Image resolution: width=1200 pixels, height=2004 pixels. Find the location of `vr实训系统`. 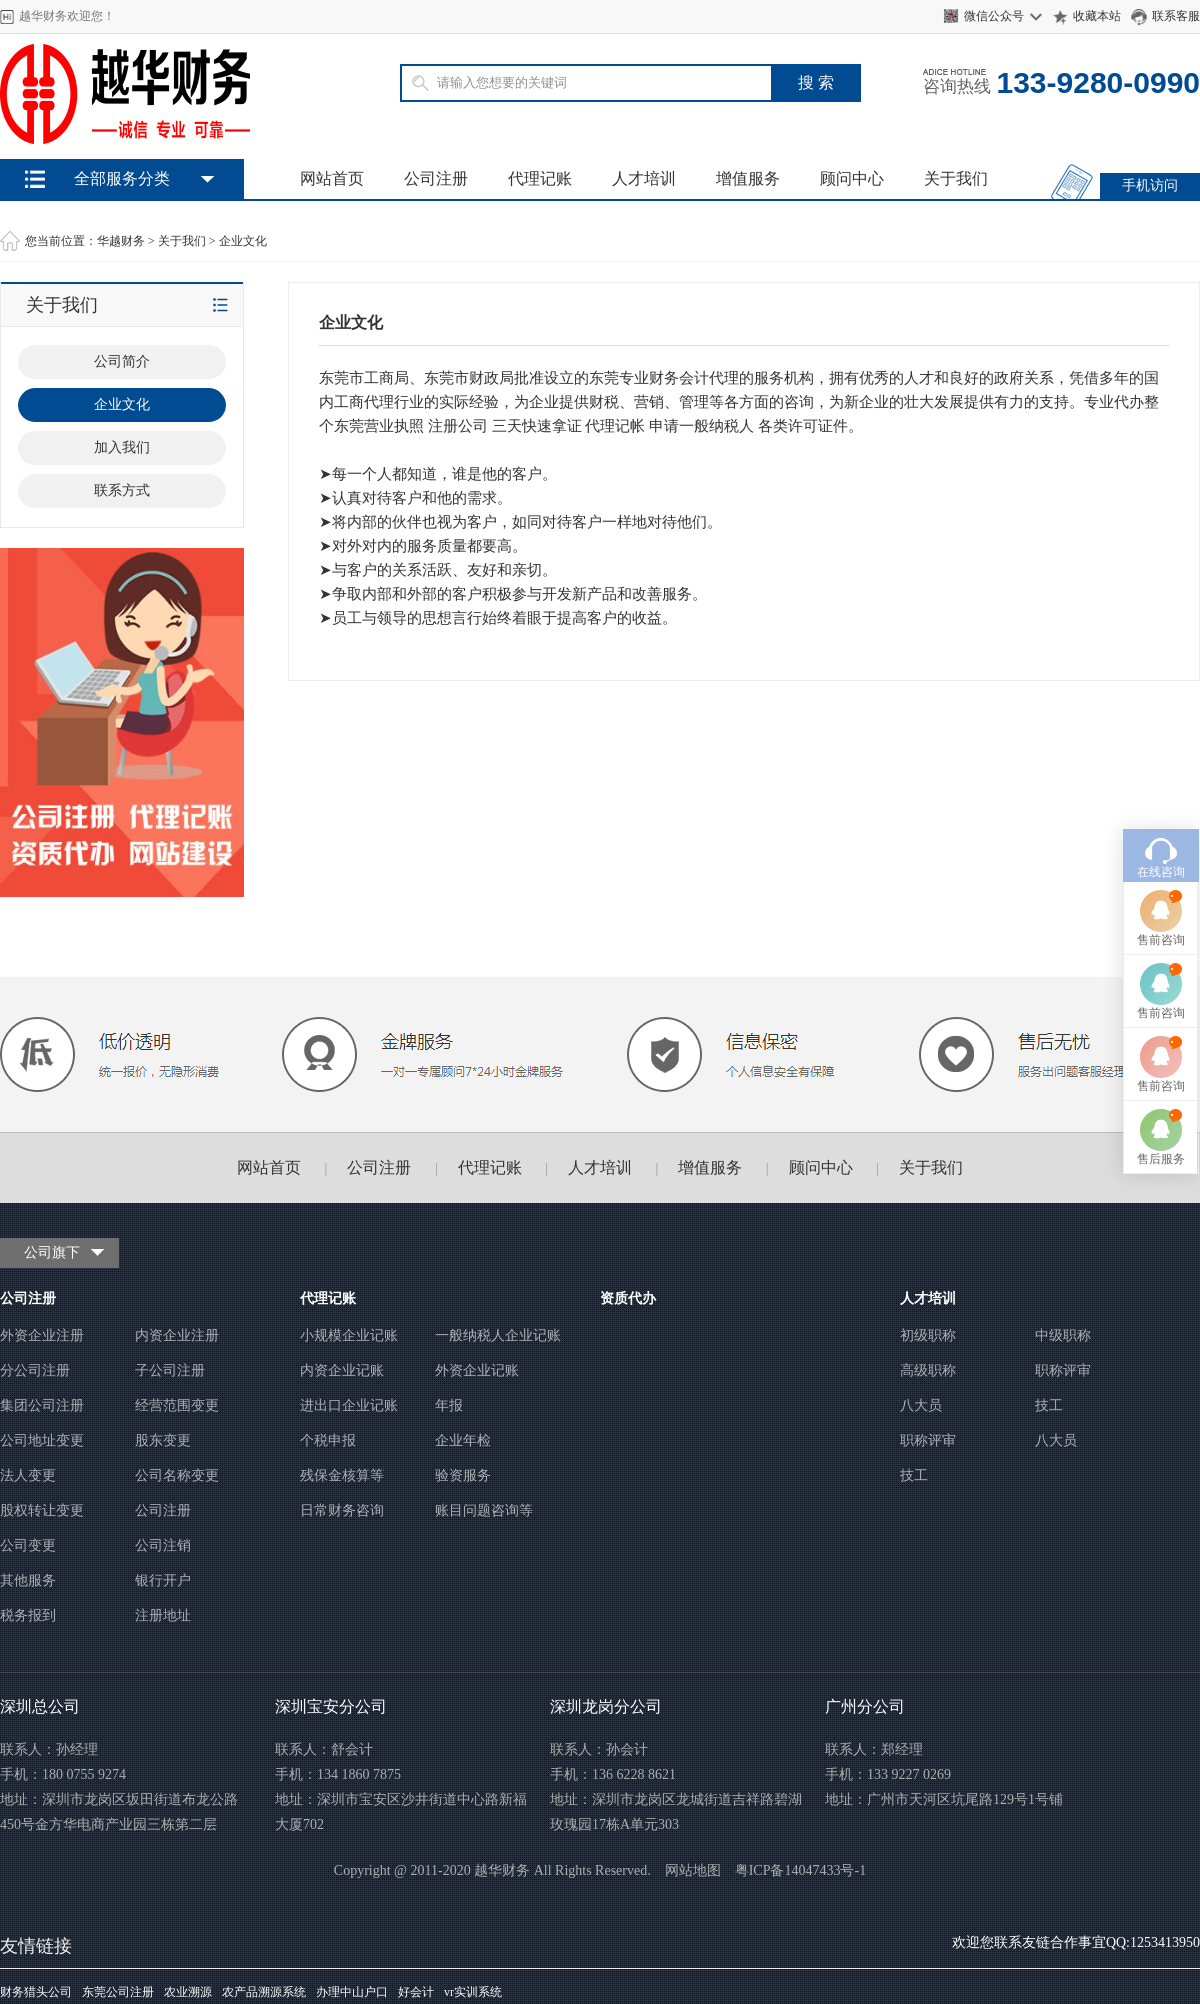

vr实训系统 is located at coordinates (473, 1992).